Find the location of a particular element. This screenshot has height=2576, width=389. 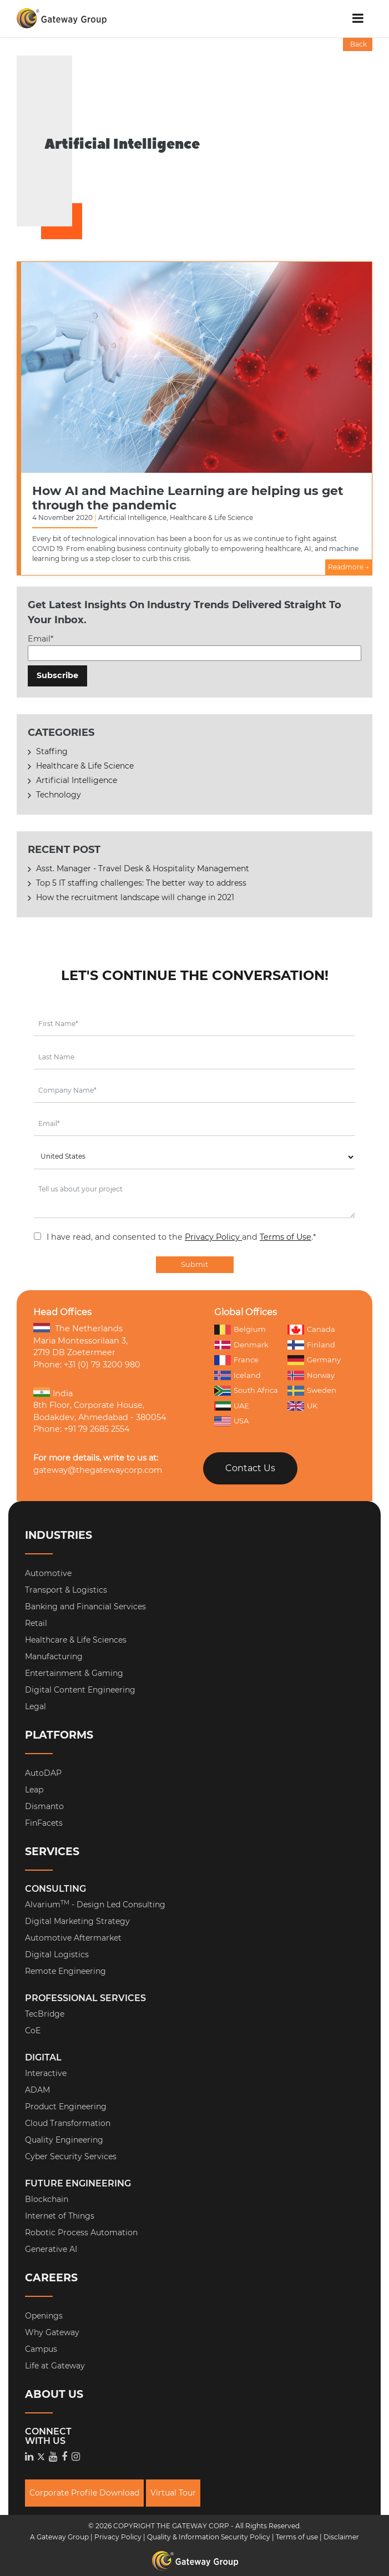

Automotive is located at coordinates (48, 1573).